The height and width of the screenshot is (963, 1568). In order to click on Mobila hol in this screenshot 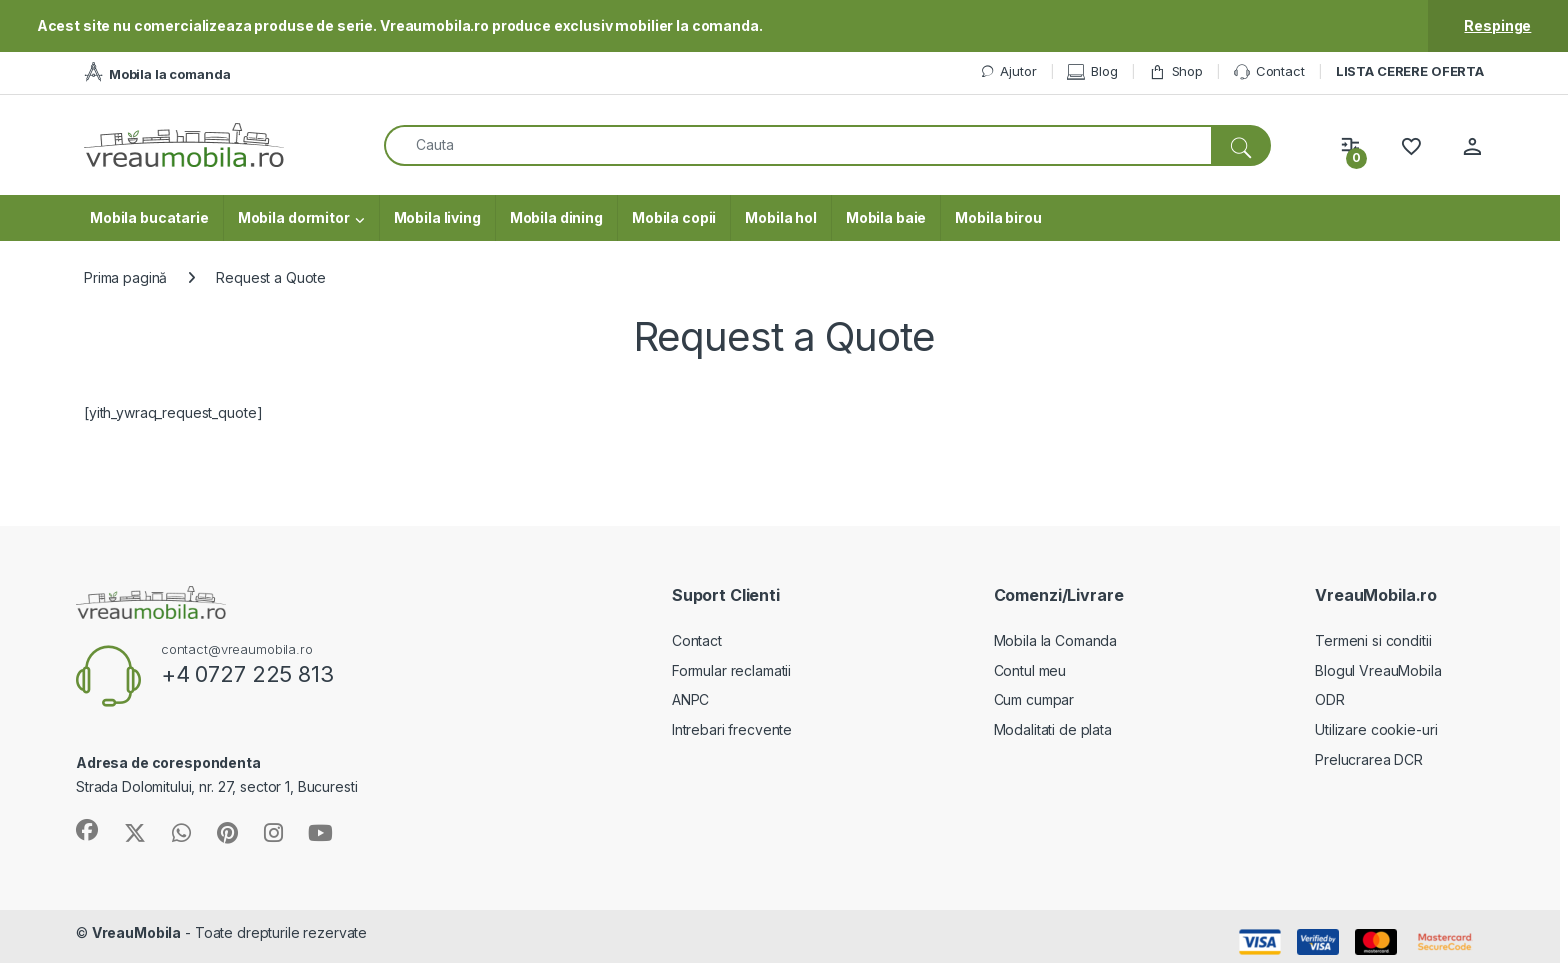, I will do `click(781, 217)`.